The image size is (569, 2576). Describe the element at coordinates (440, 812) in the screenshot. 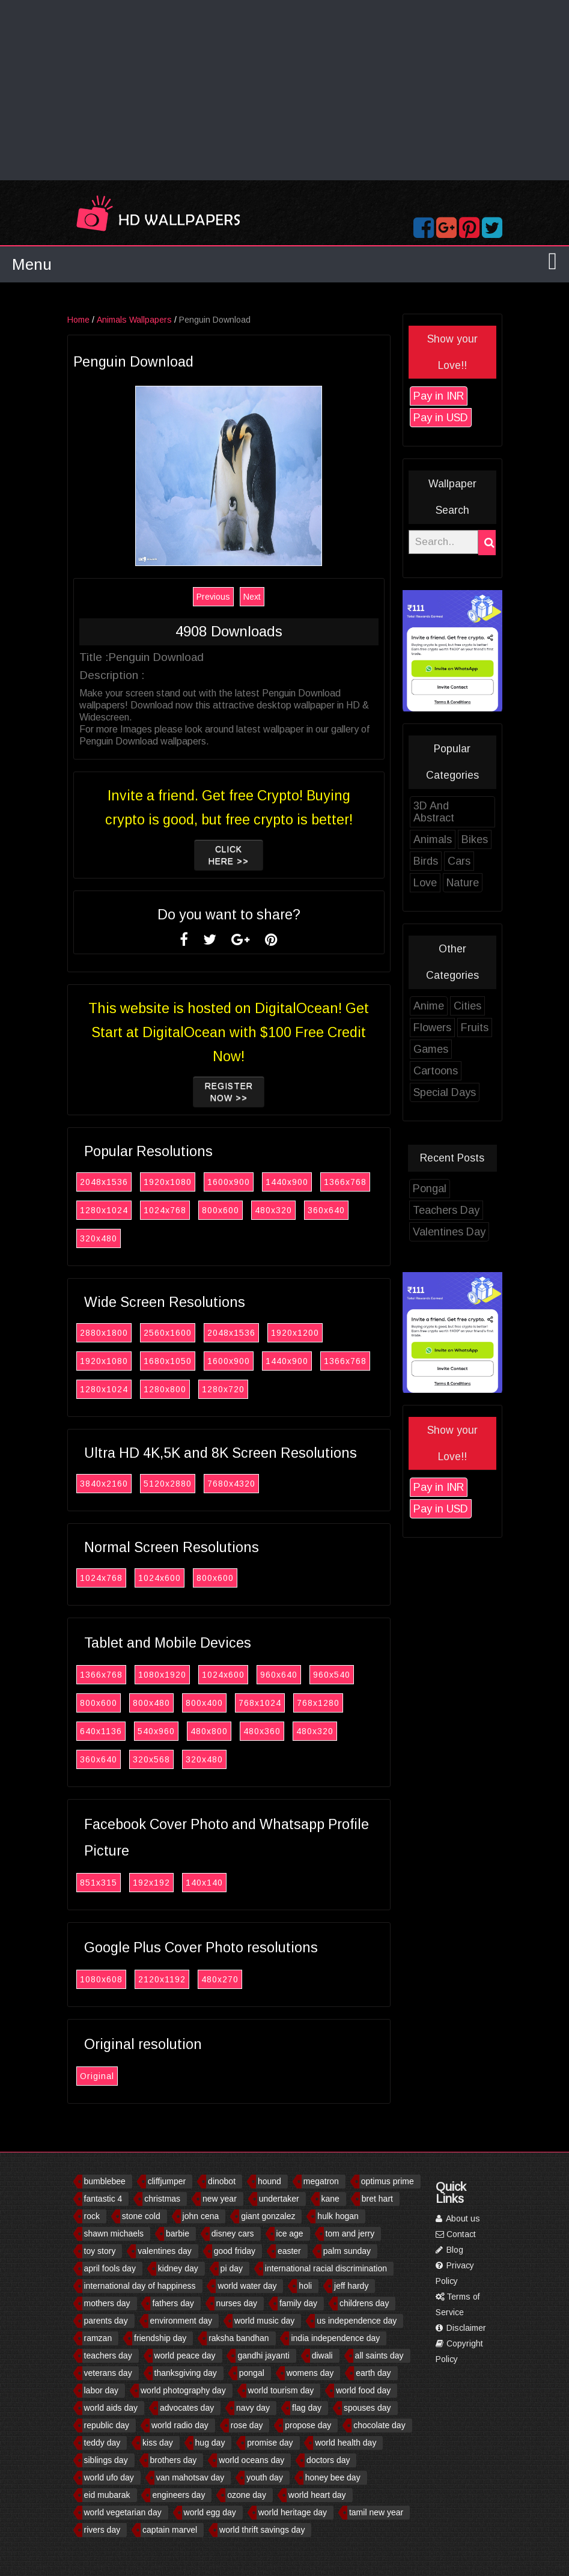

I see `3D And Abstract` at that location.